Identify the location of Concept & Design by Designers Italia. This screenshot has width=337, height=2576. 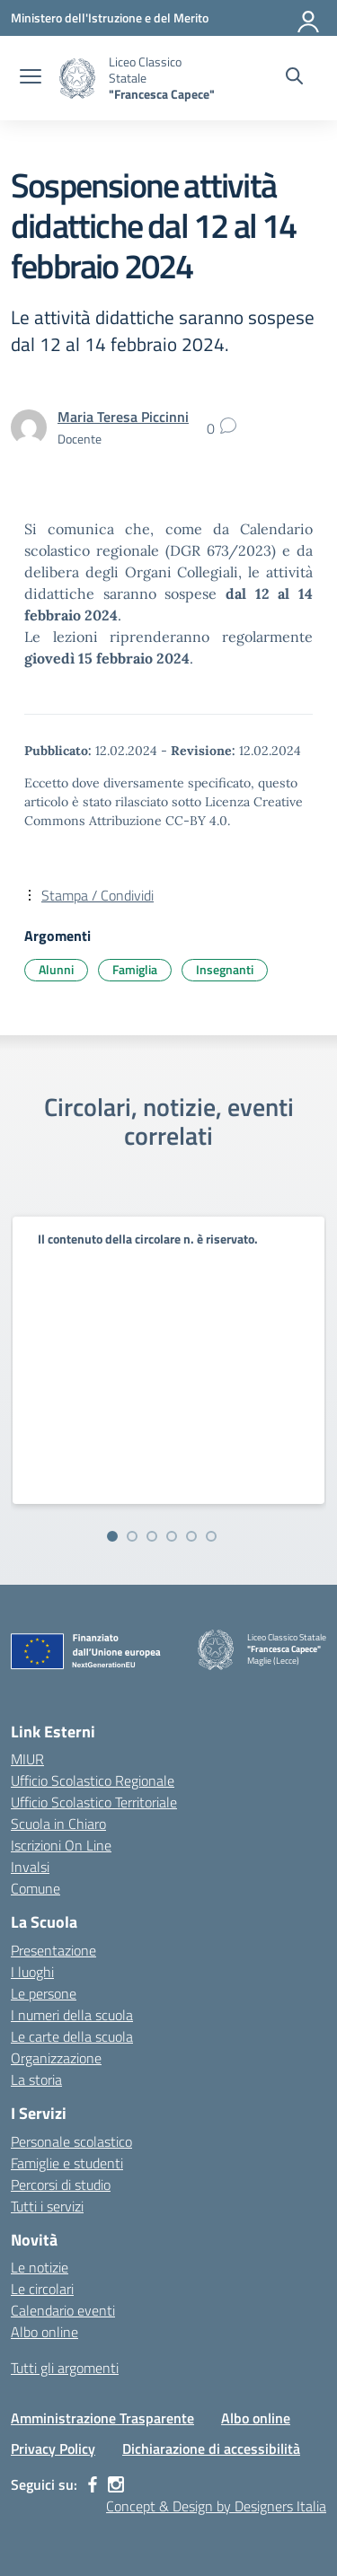
(216, 2506).